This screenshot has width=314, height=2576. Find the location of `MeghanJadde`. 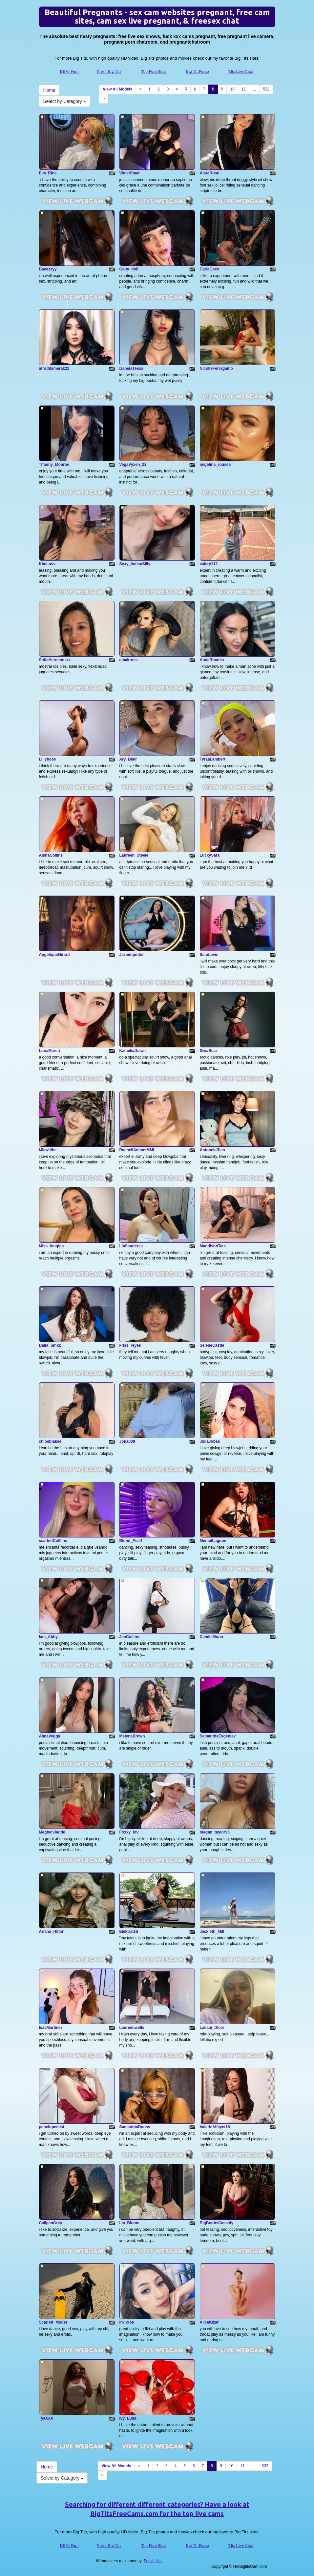

MeghanJadde is located at coordinates (52, 1832).